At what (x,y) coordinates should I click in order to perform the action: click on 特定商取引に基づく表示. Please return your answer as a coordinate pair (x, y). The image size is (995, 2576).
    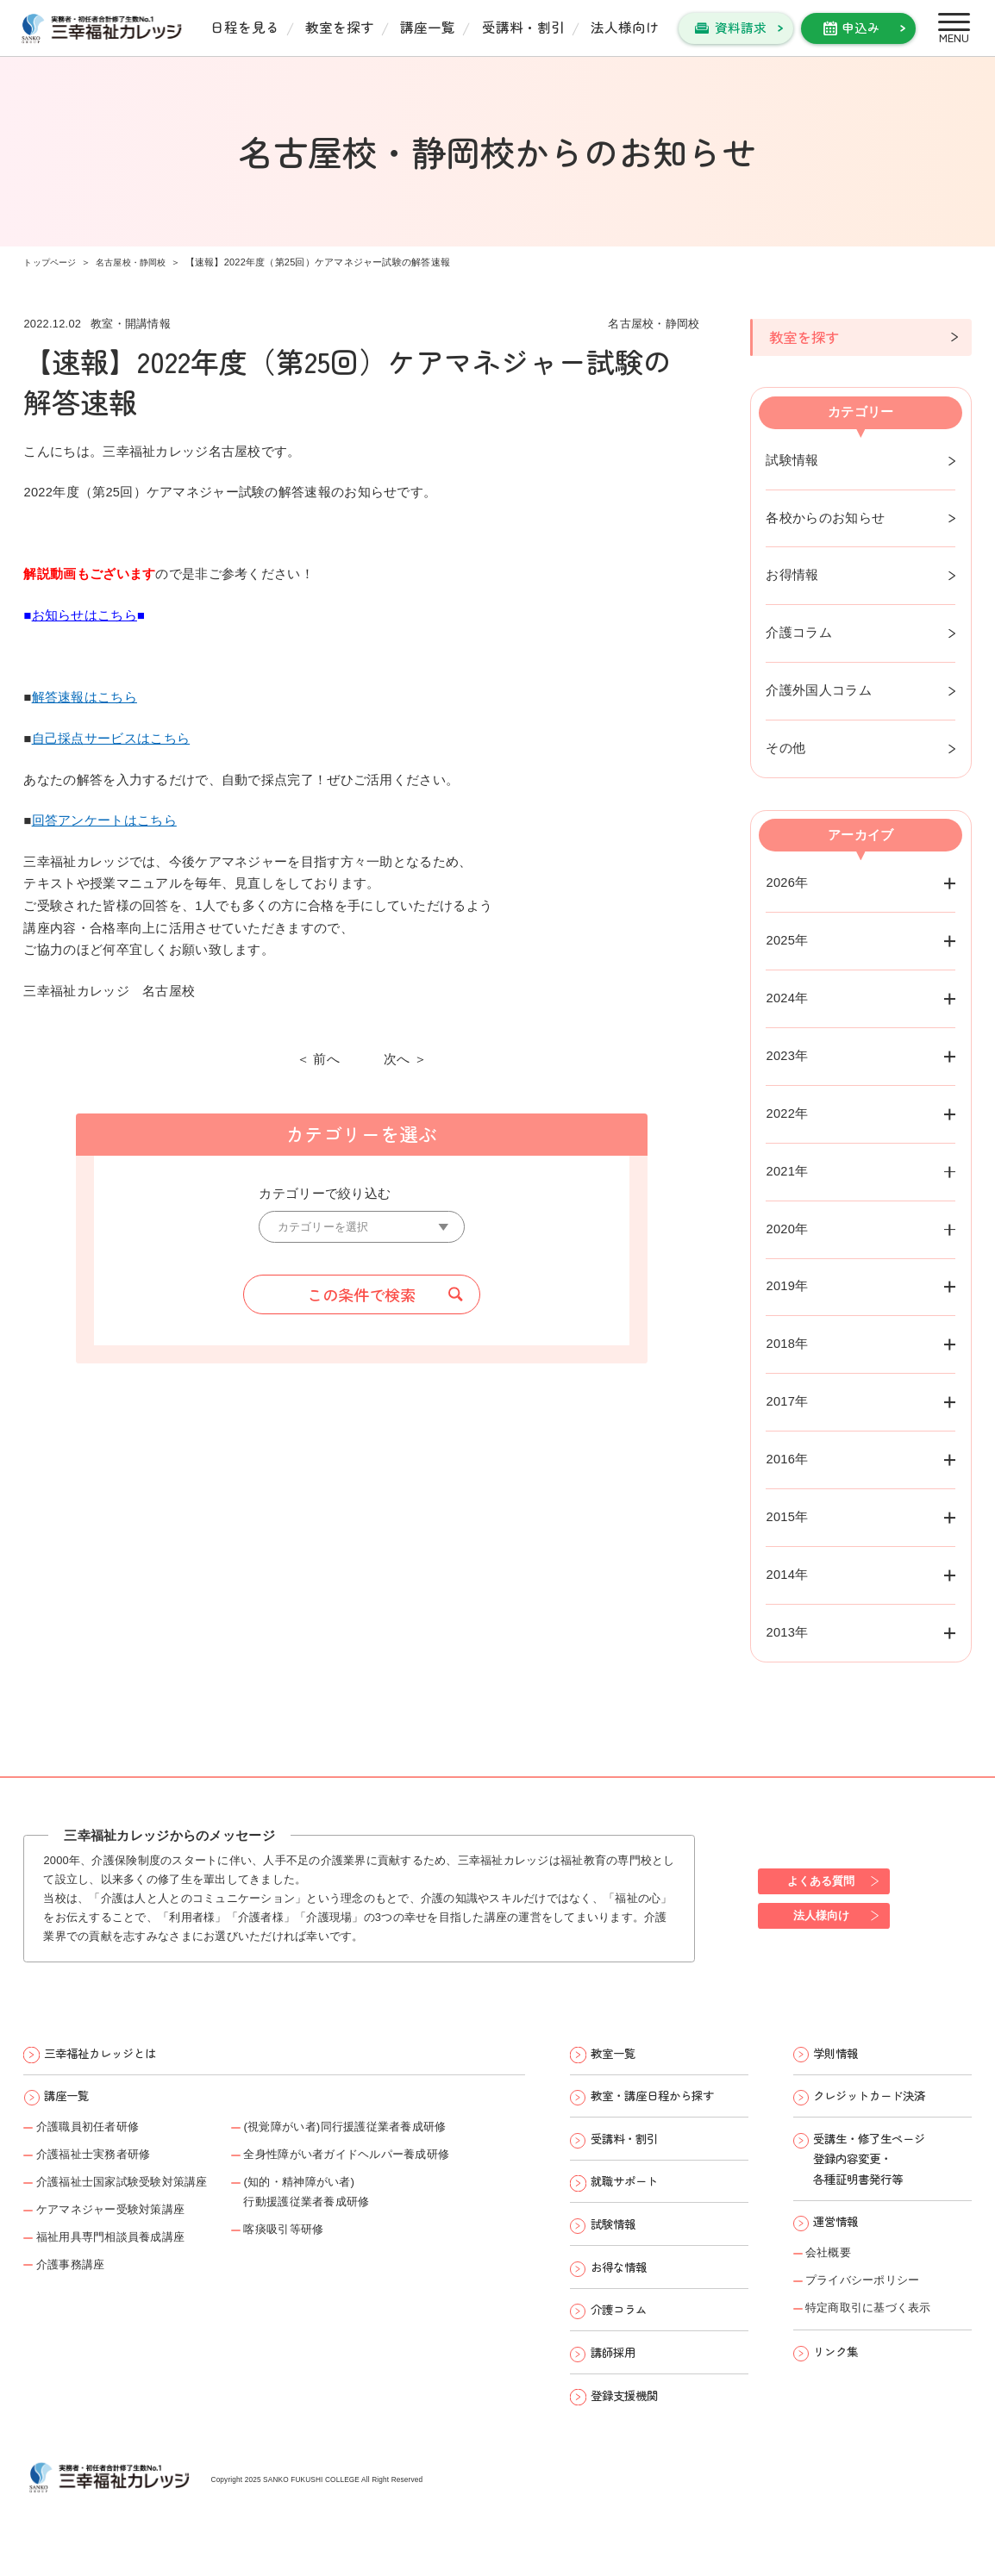
    Looking at the image, I should click on (878, 2332).